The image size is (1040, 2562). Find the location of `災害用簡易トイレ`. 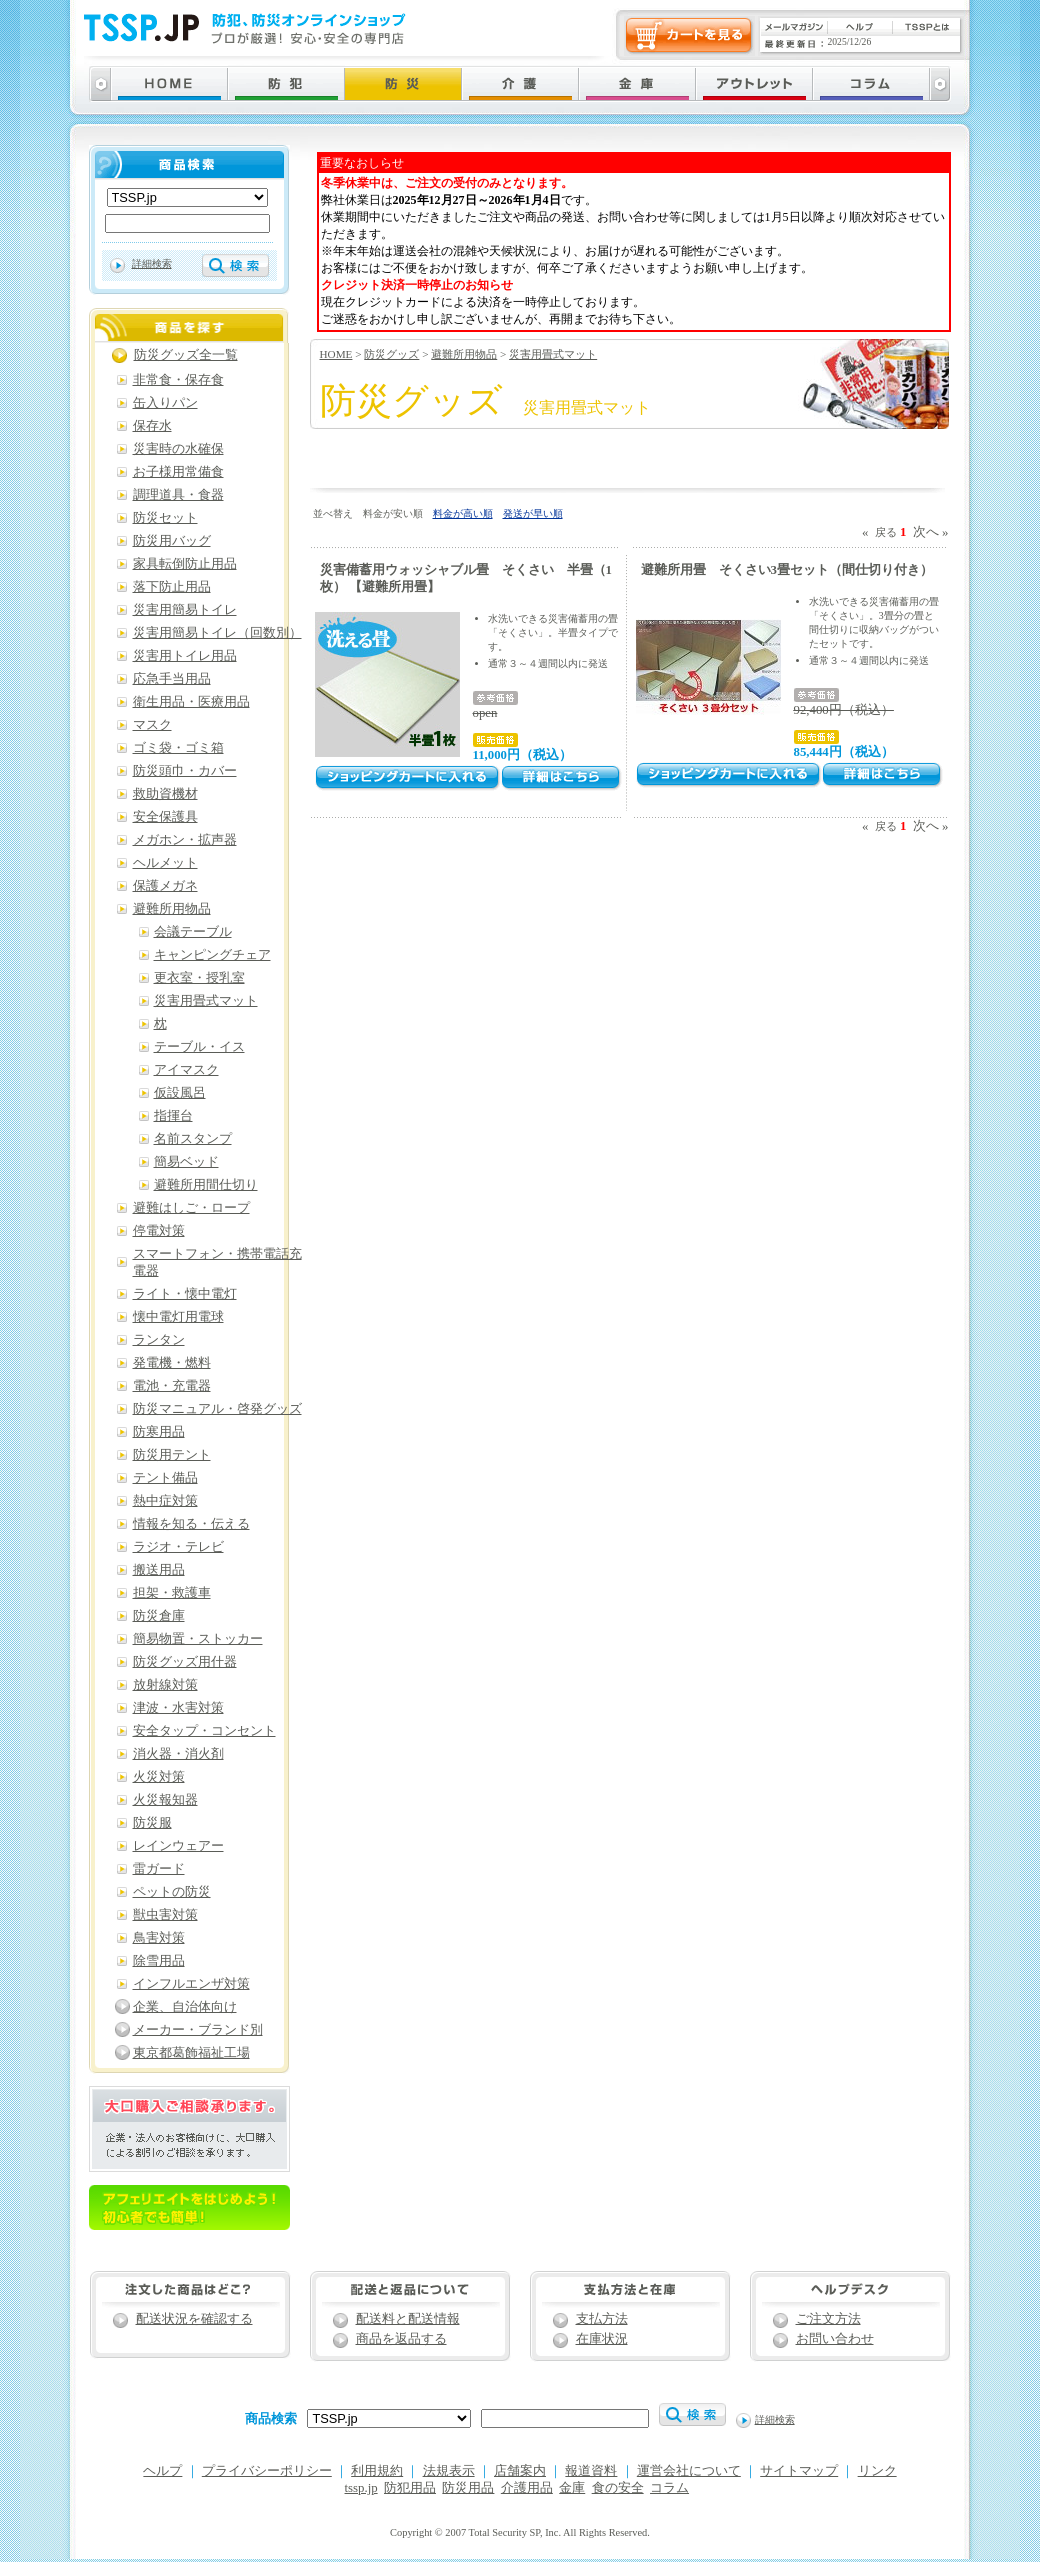

災害用簡易トイレ is located at coordinates (185, 610).